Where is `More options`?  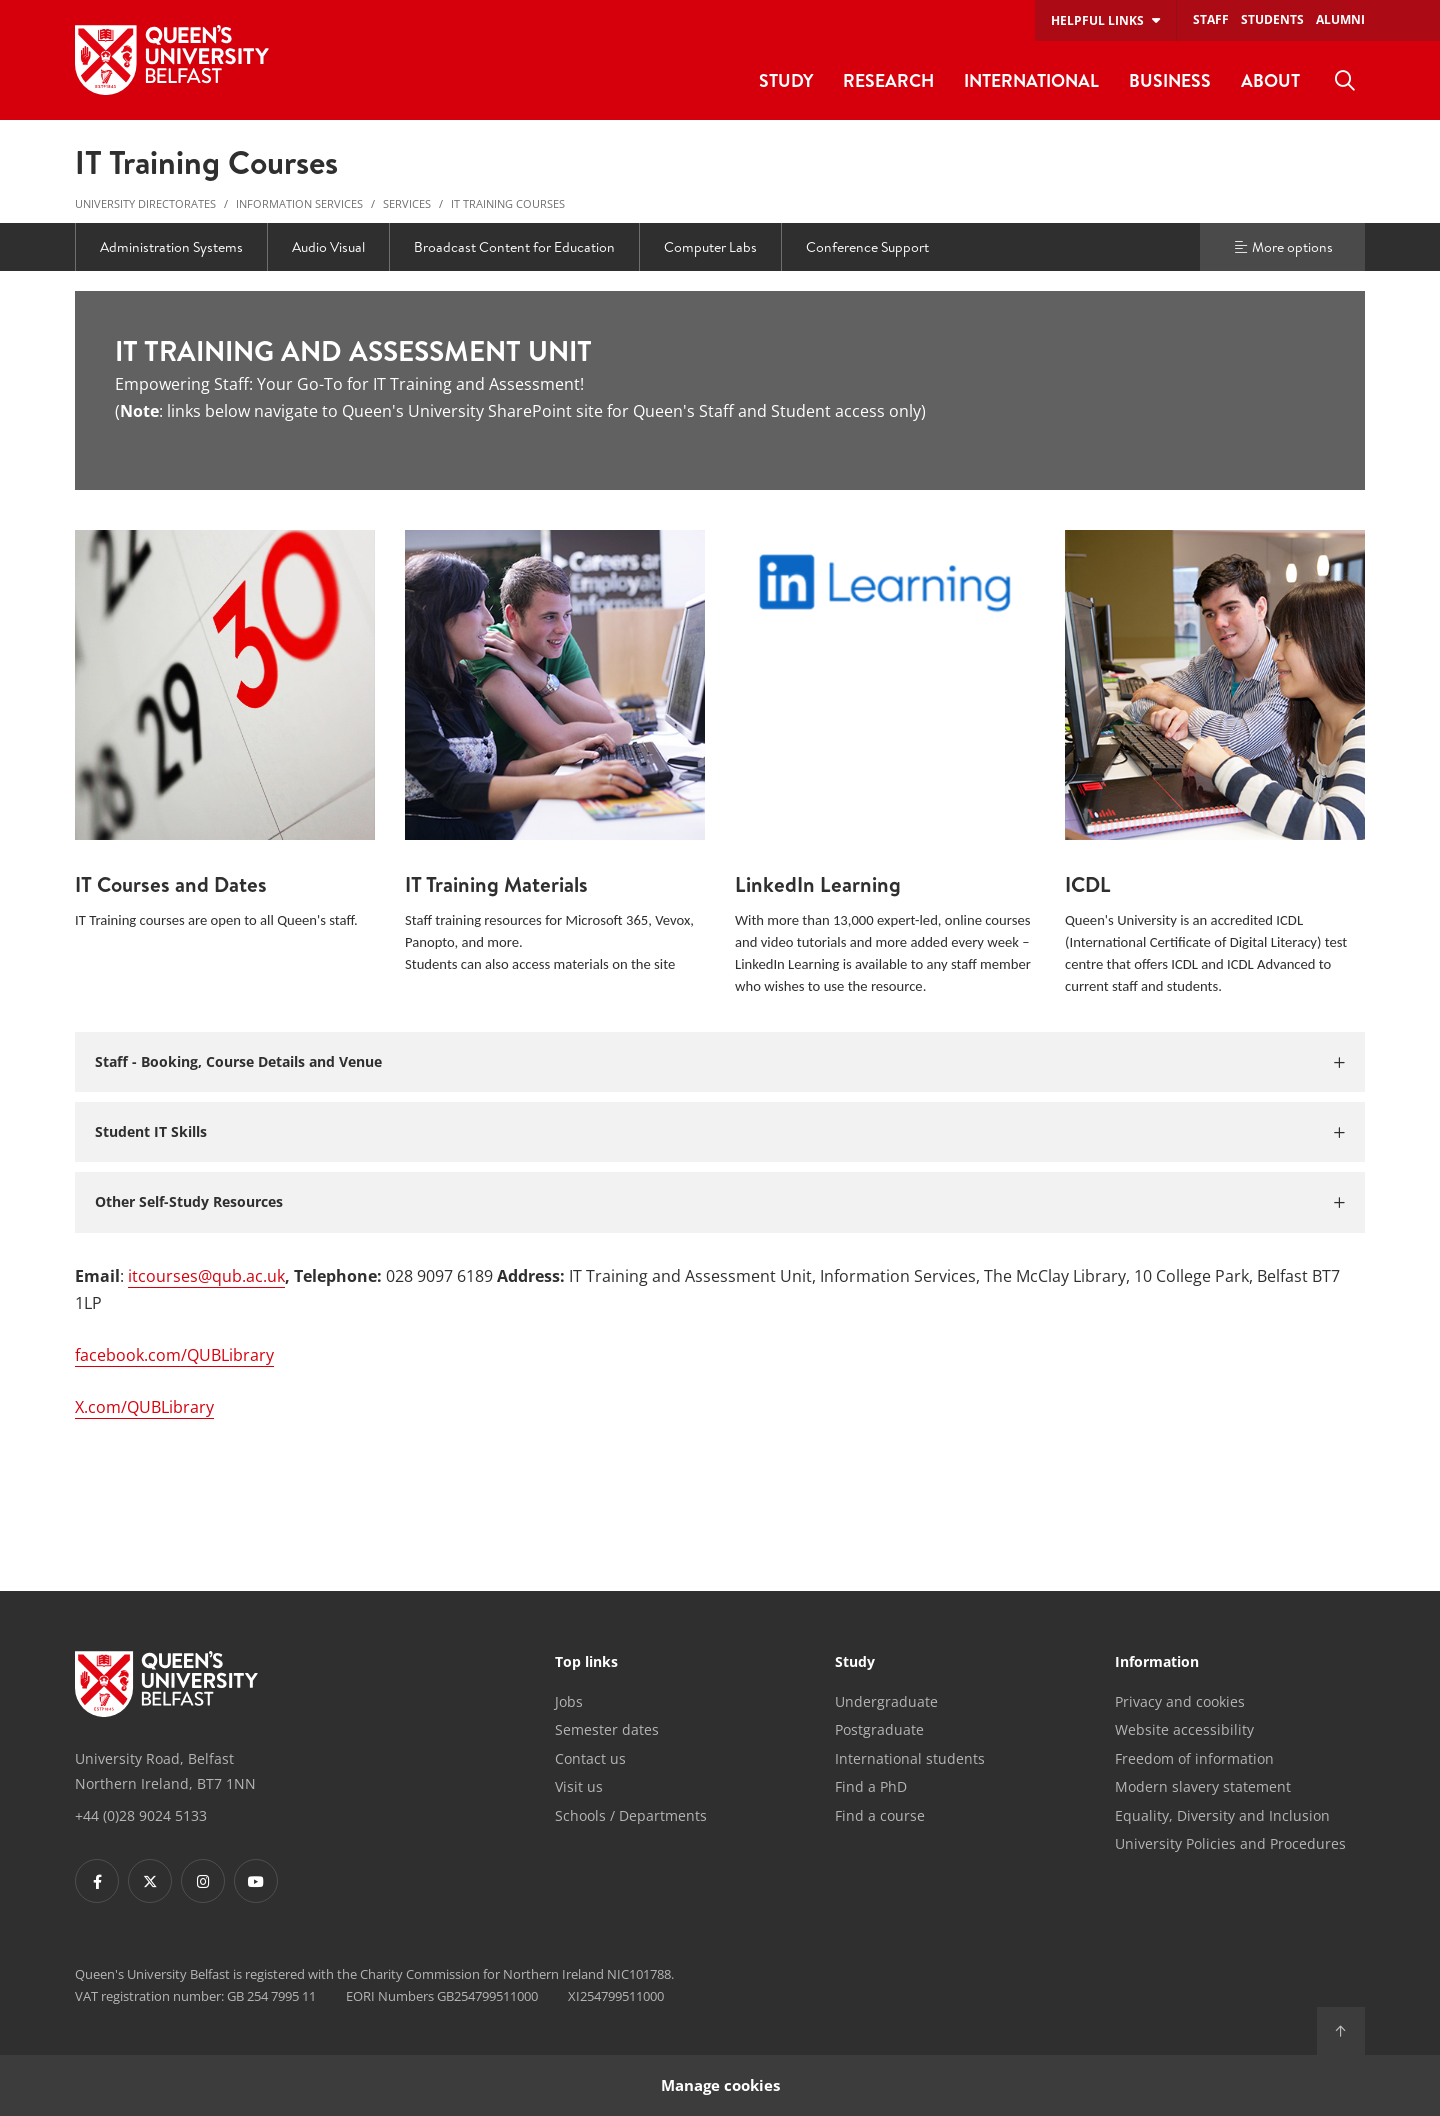 More options is located at coordinates (1283, 247).